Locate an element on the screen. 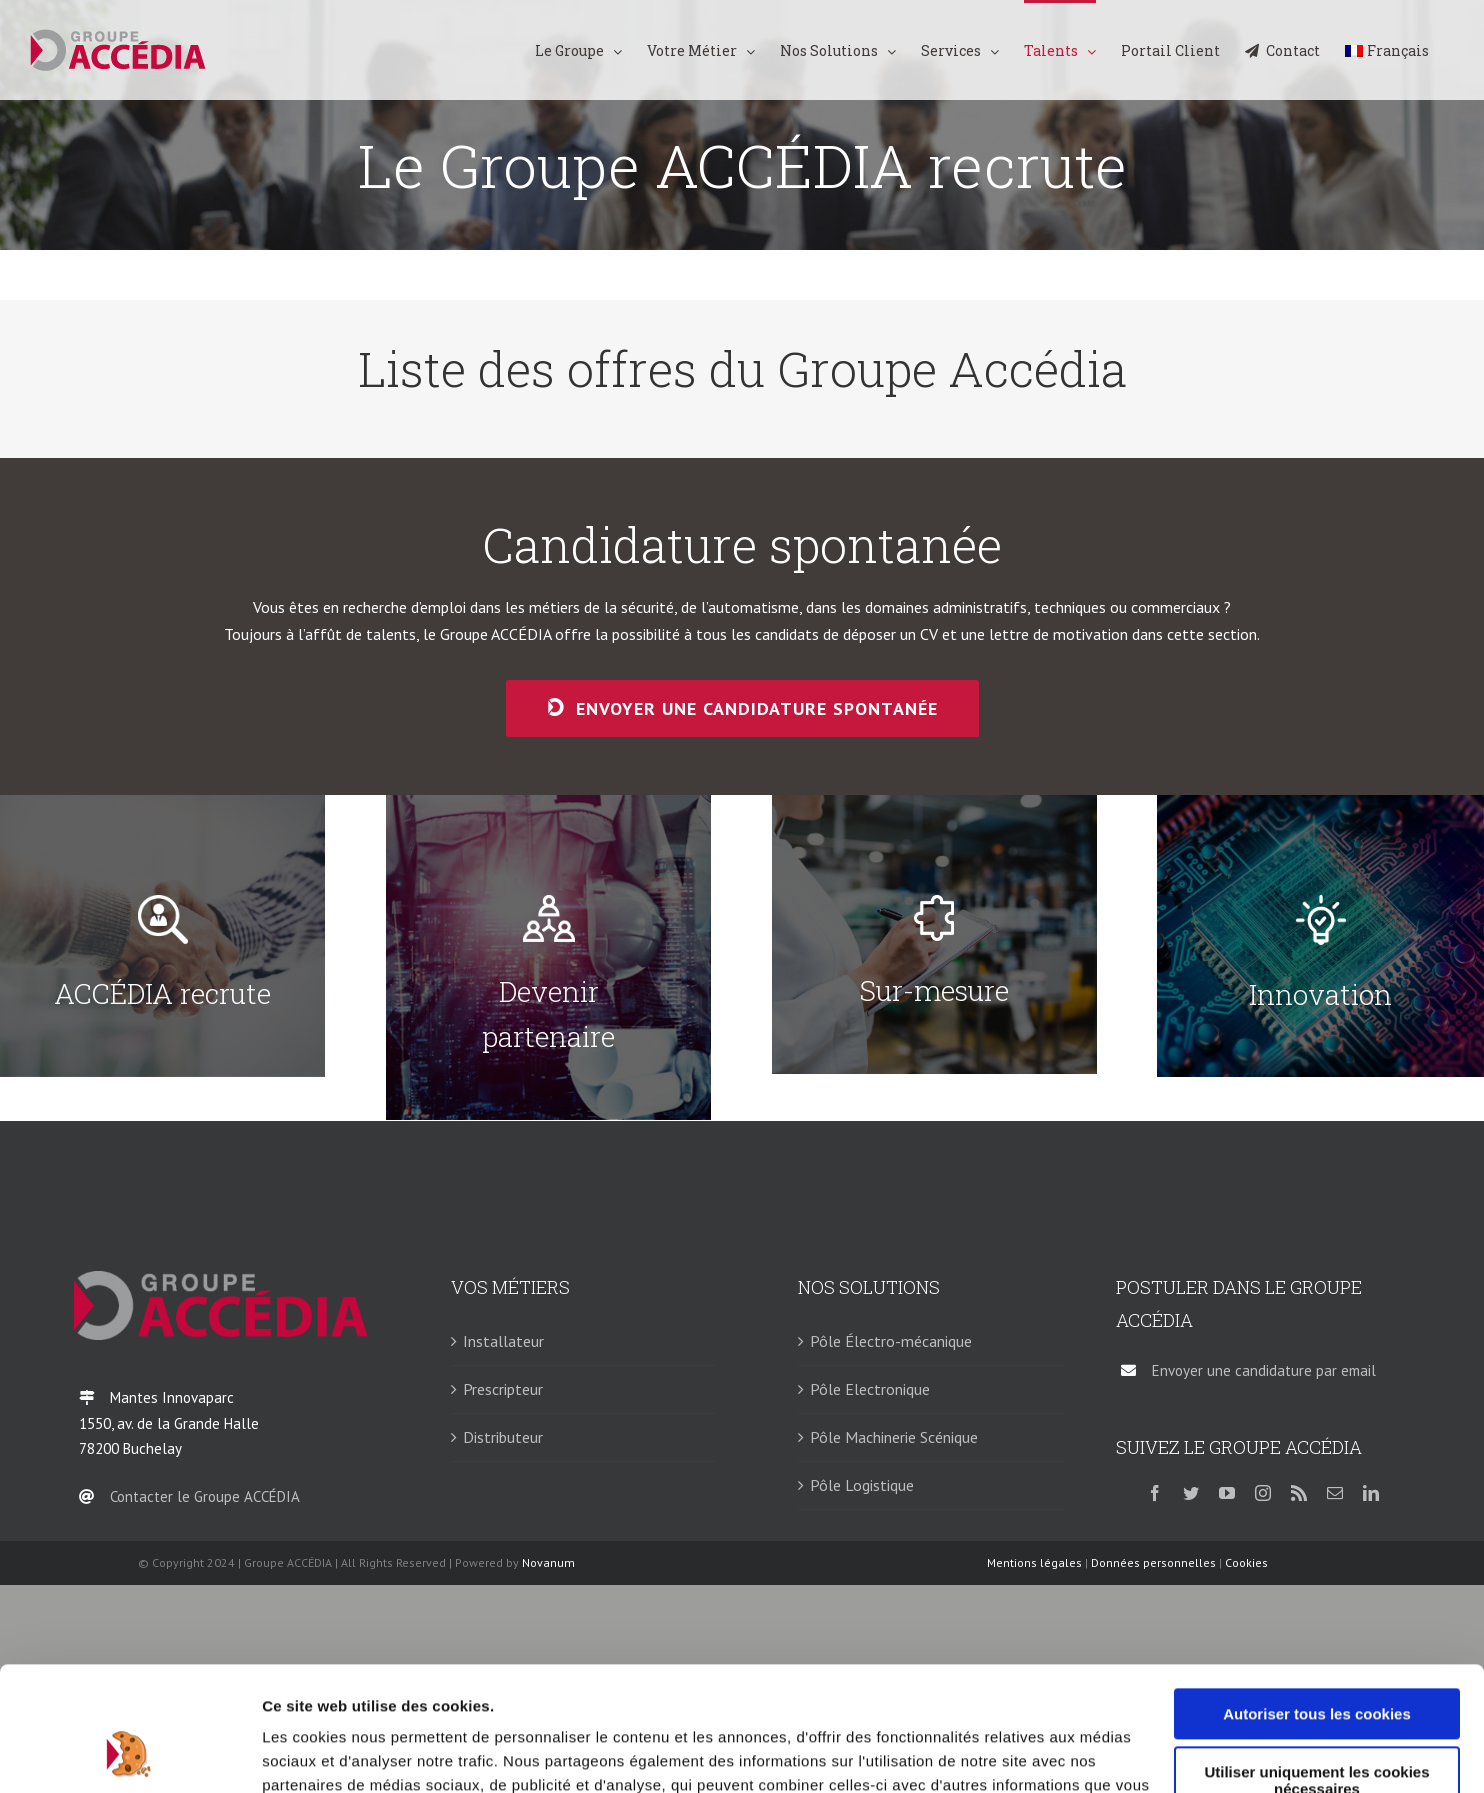 This screenshot has height=1793, width=1484. Pôle Logistique is located at coordinates (862, 1485).